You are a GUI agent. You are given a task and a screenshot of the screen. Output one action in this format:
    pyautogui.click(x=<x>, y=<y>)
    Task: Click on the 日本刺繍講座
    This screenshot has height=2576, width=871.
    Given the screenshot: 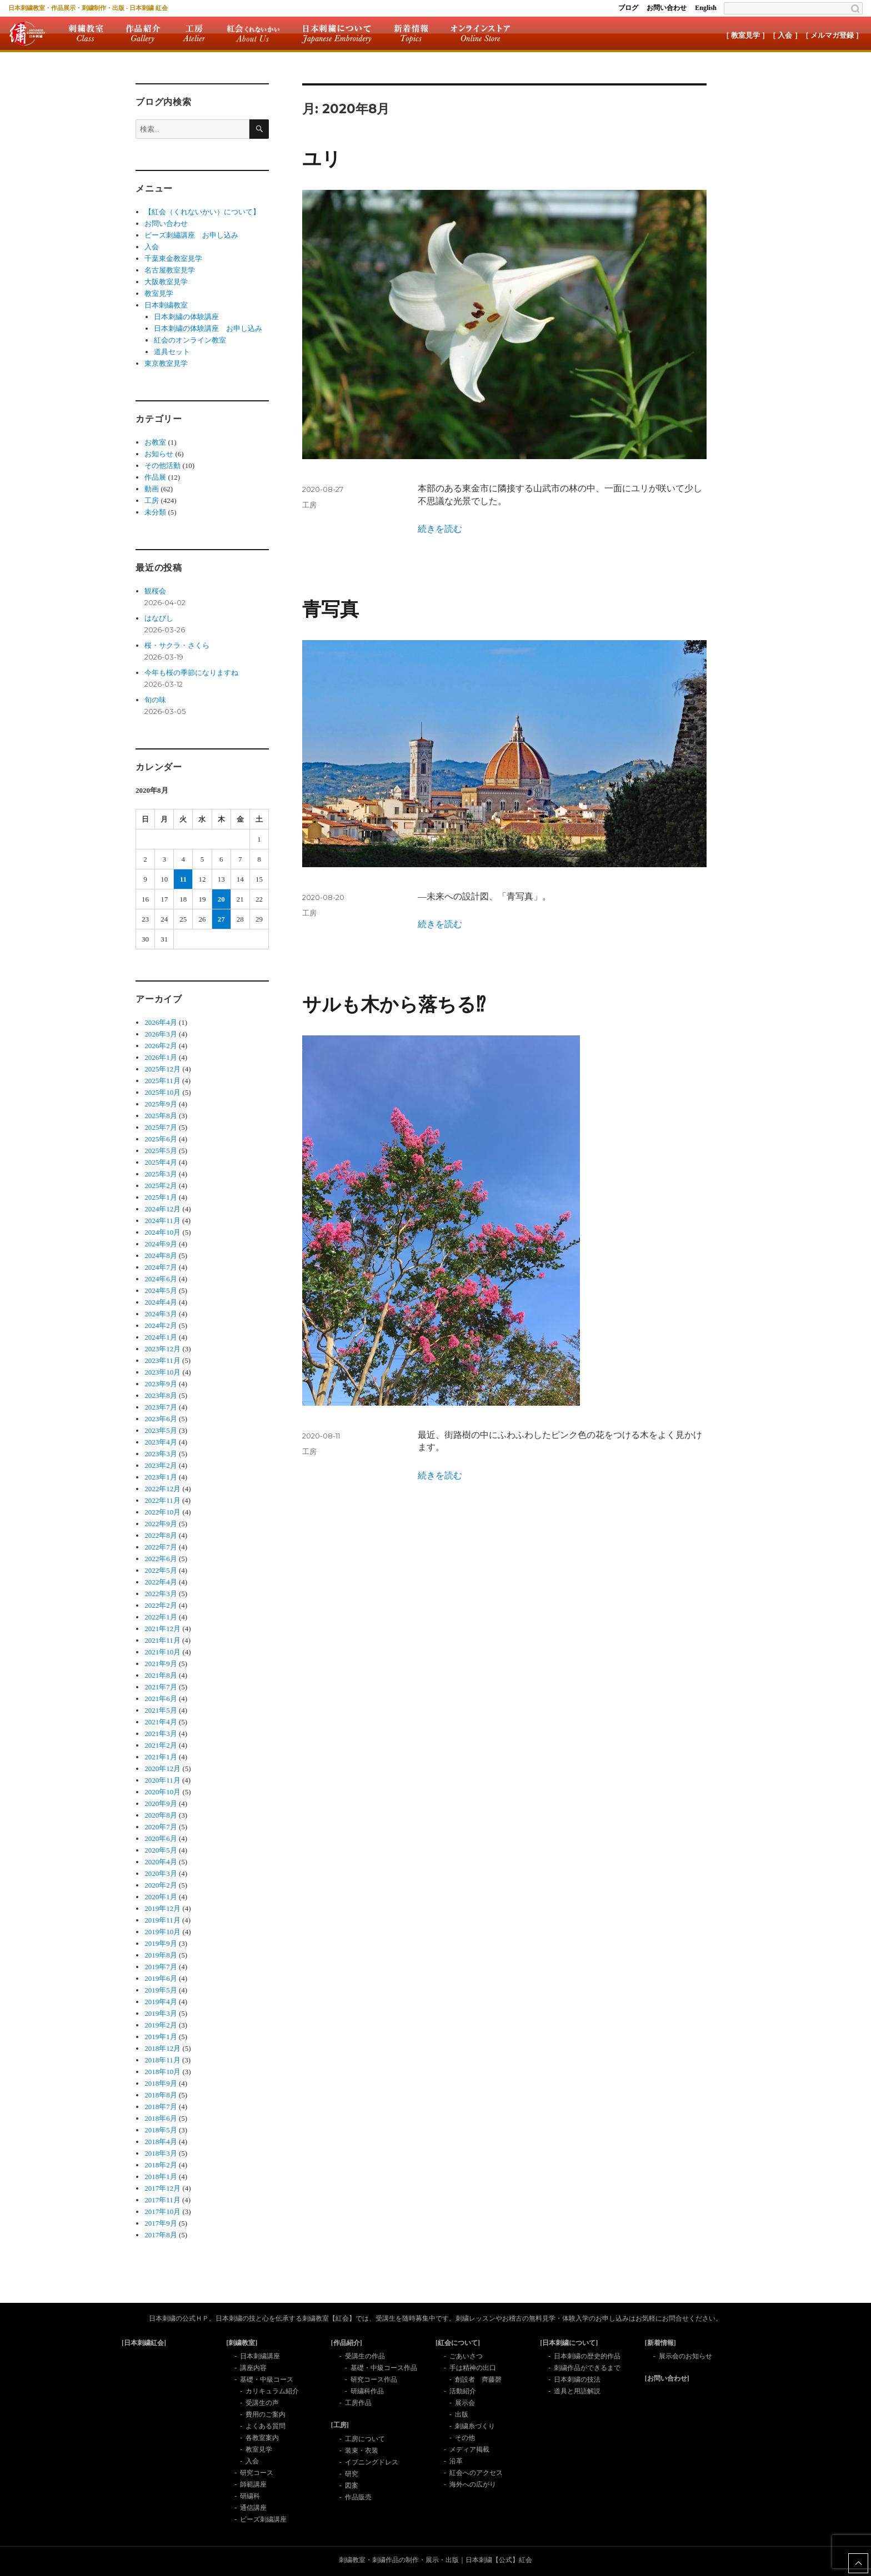 What is the action you would take?
    pyautogui.click(x=260, y=2356)
    